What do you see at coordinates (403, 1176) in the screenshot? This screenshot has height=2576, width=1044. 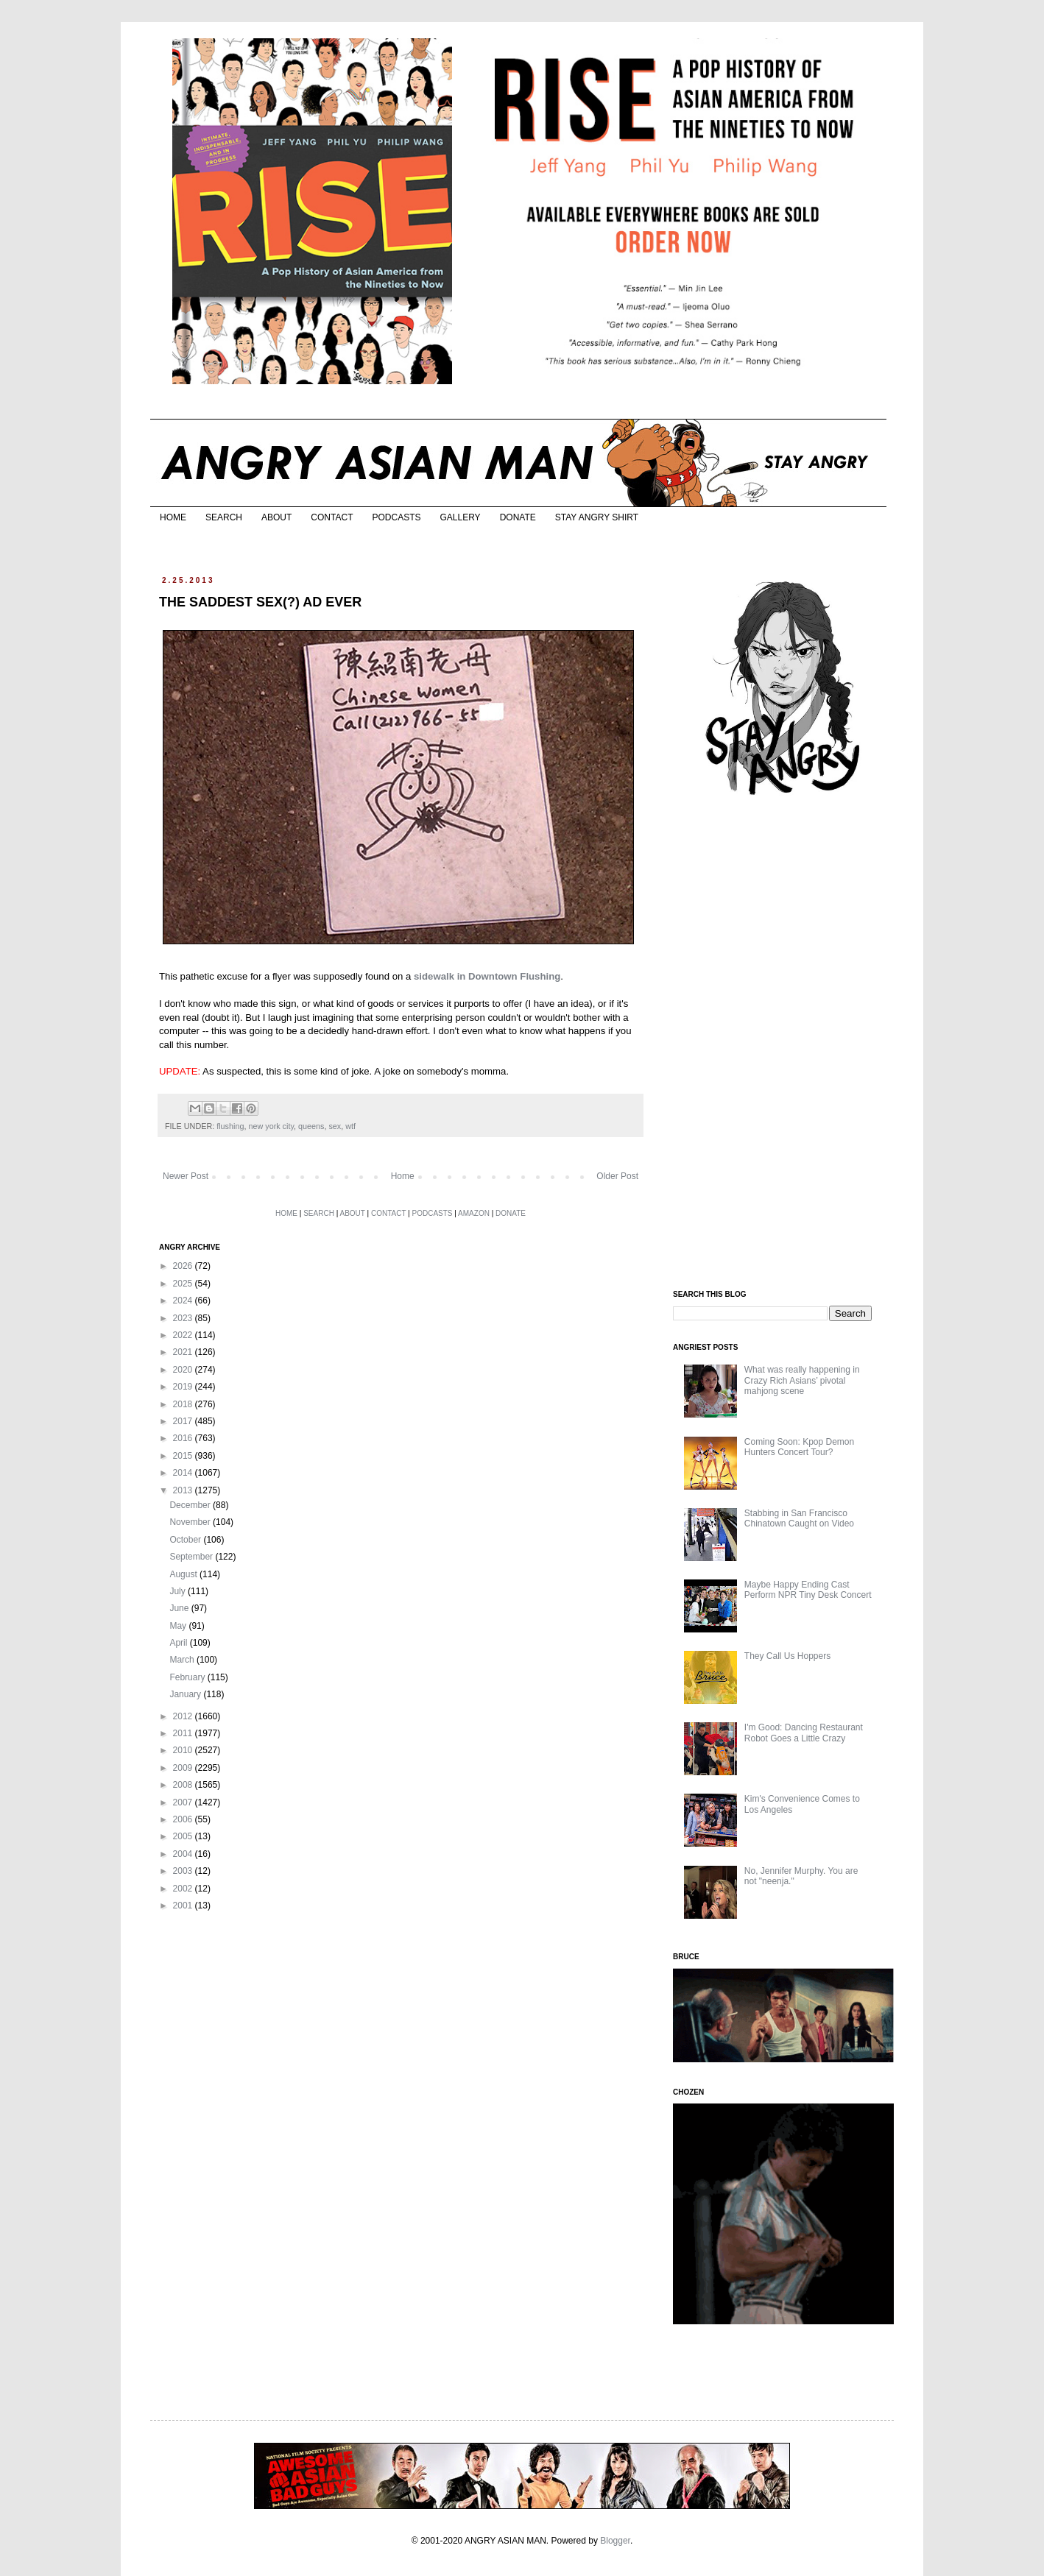 I see `Home` at bounding box center [403, 1176].